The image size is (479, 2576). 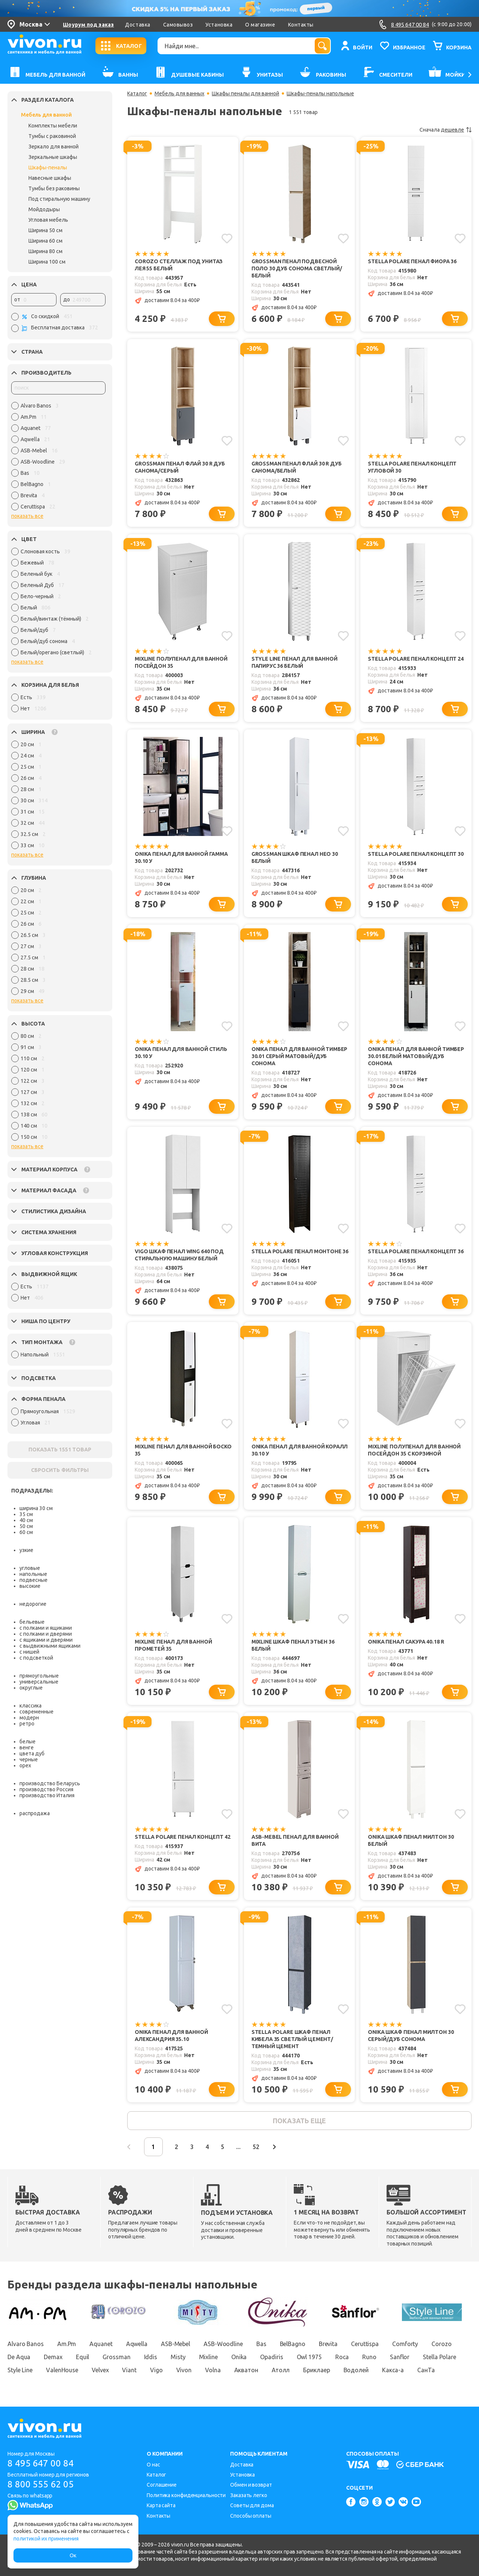 What do you see at coordinates (295, 1840) in the screenshot?
I see `ASB-Mebel Пенал для ванной Вита` at bounding box center [295, 1840].